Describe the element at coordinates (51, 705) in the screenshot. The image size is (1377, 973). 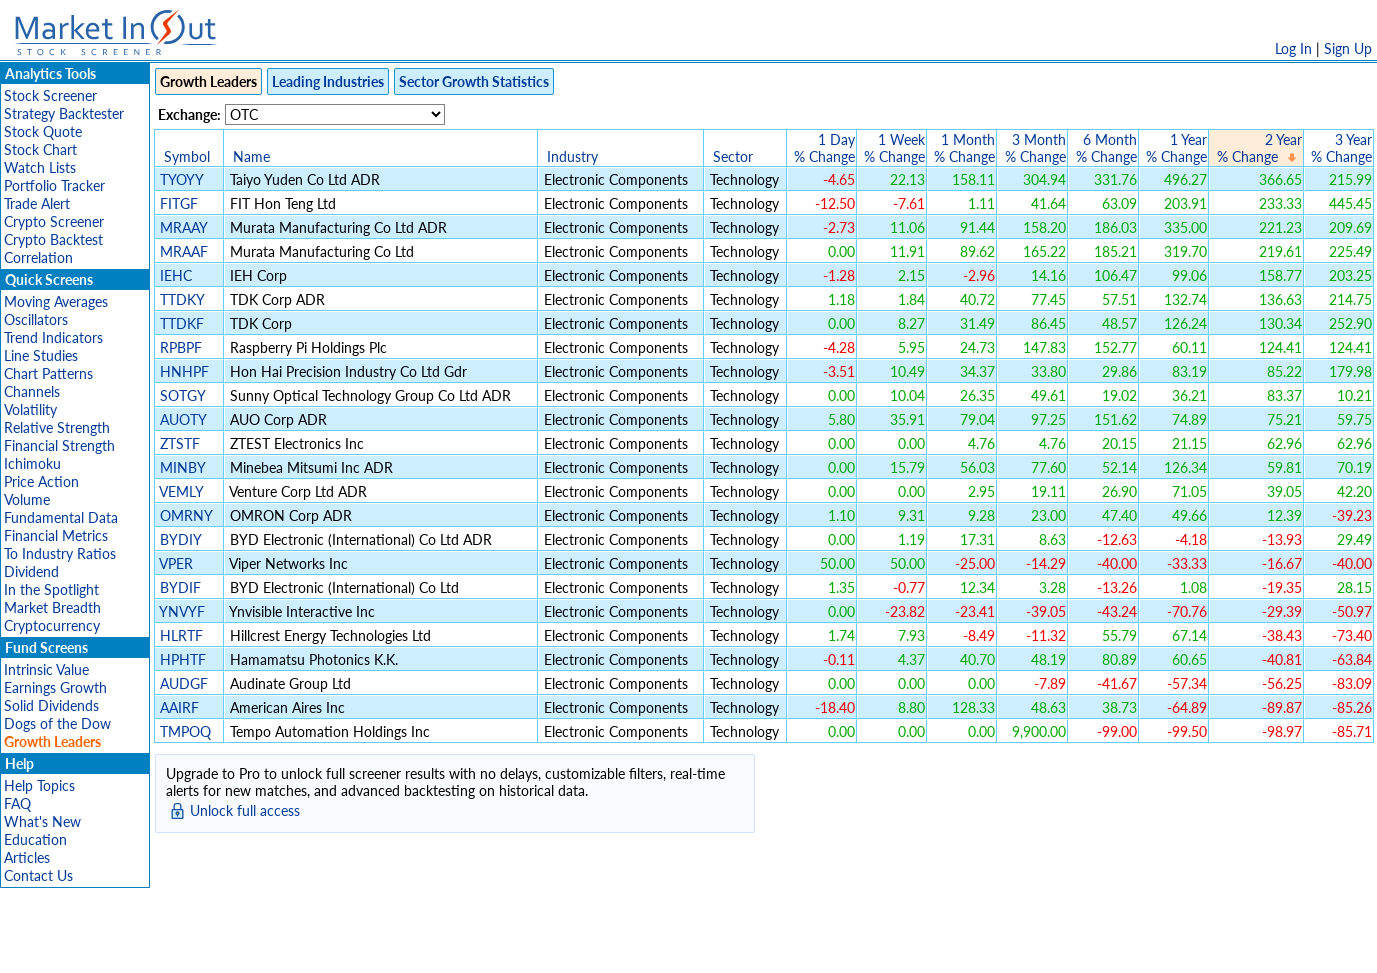
I see `Solid Dividends` at that location.